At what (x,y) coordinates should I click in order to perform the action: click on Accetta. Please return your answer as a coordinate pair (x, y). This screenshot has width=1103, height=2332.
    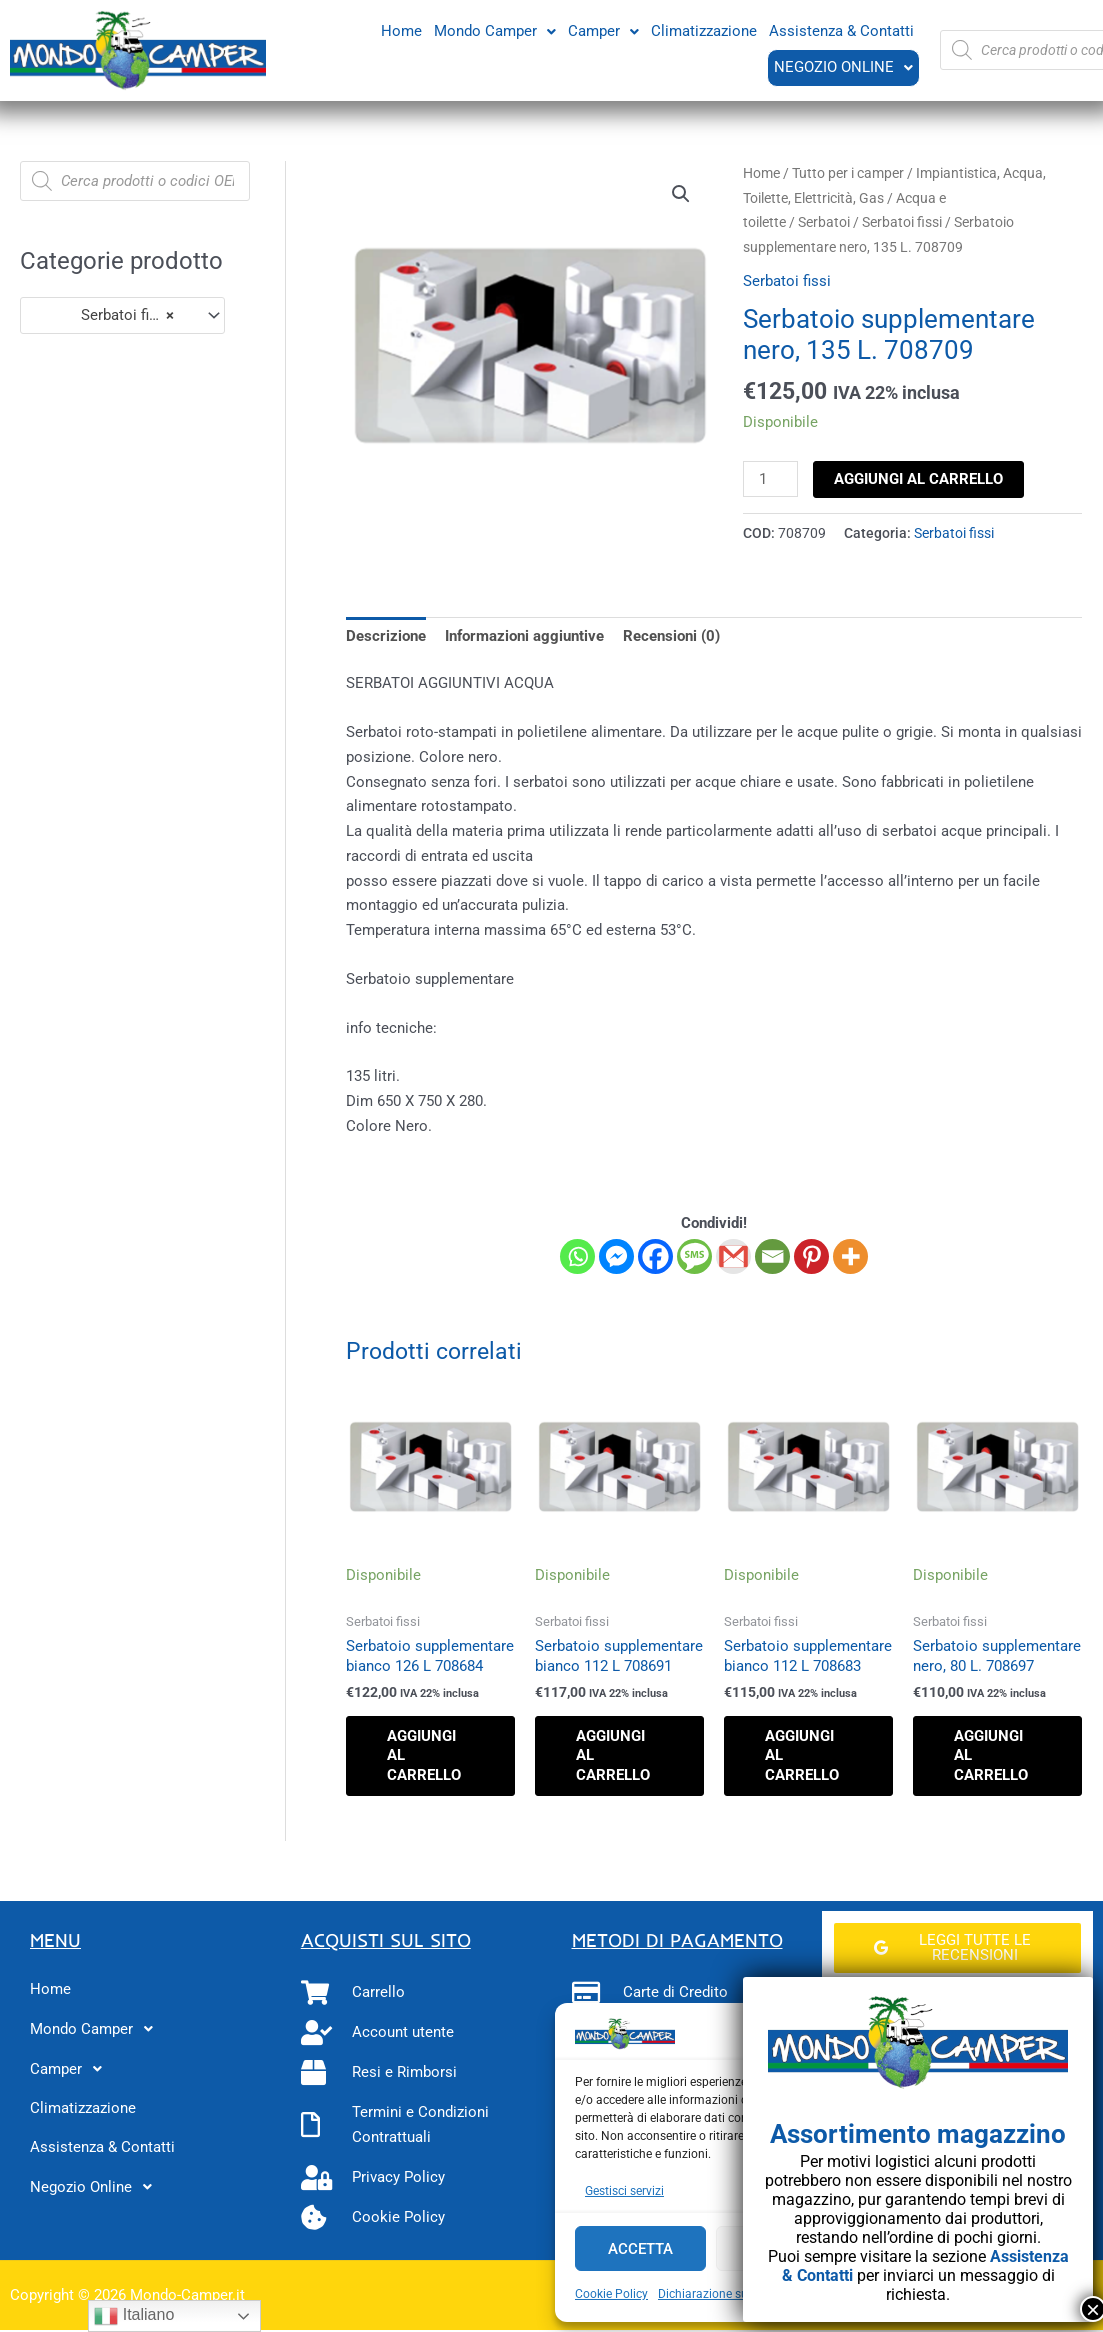
    Looking at the image, I should click on (640, 2249).